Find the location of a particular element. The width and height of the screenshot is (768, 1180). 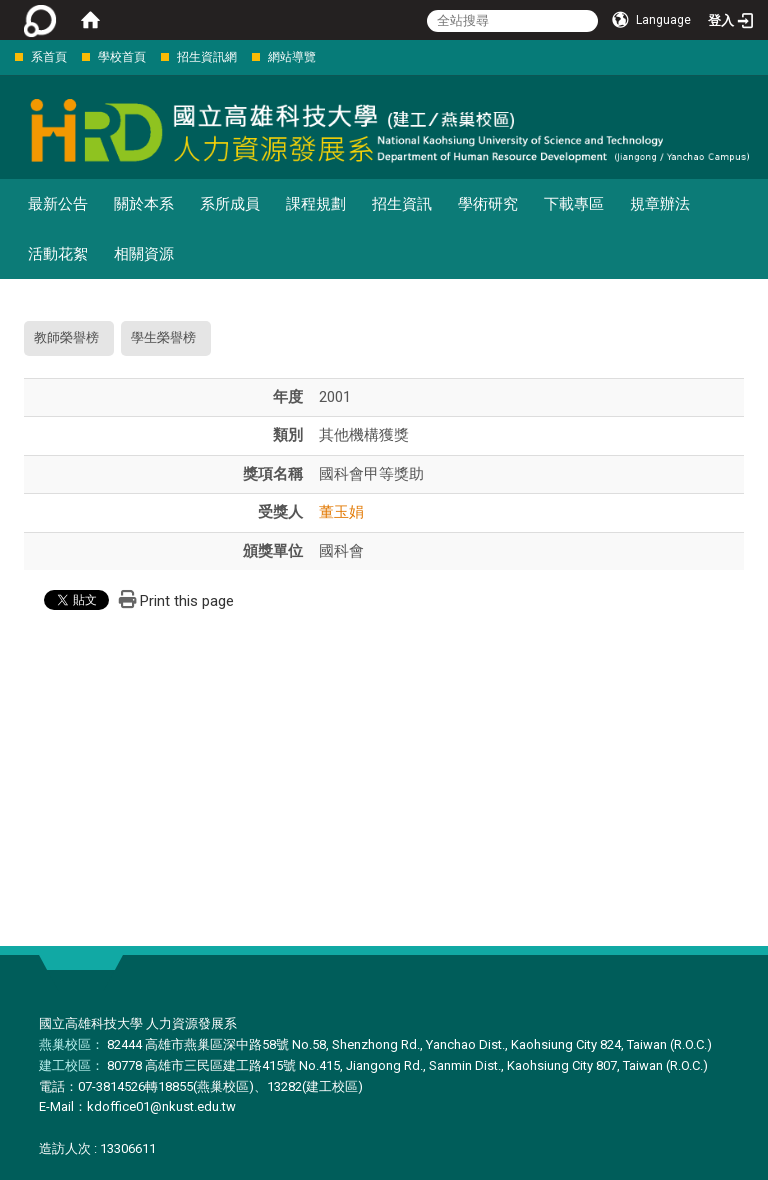

關於本系 is located at coordinates (144, 204).